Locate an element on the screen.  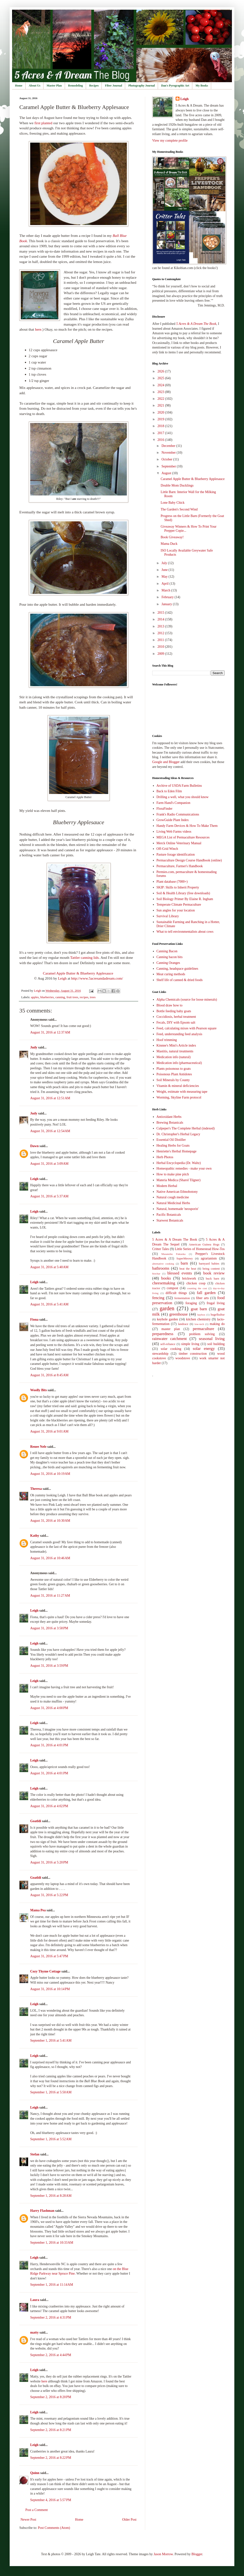
Harry Flashman is located at coordinates (42, 2210).